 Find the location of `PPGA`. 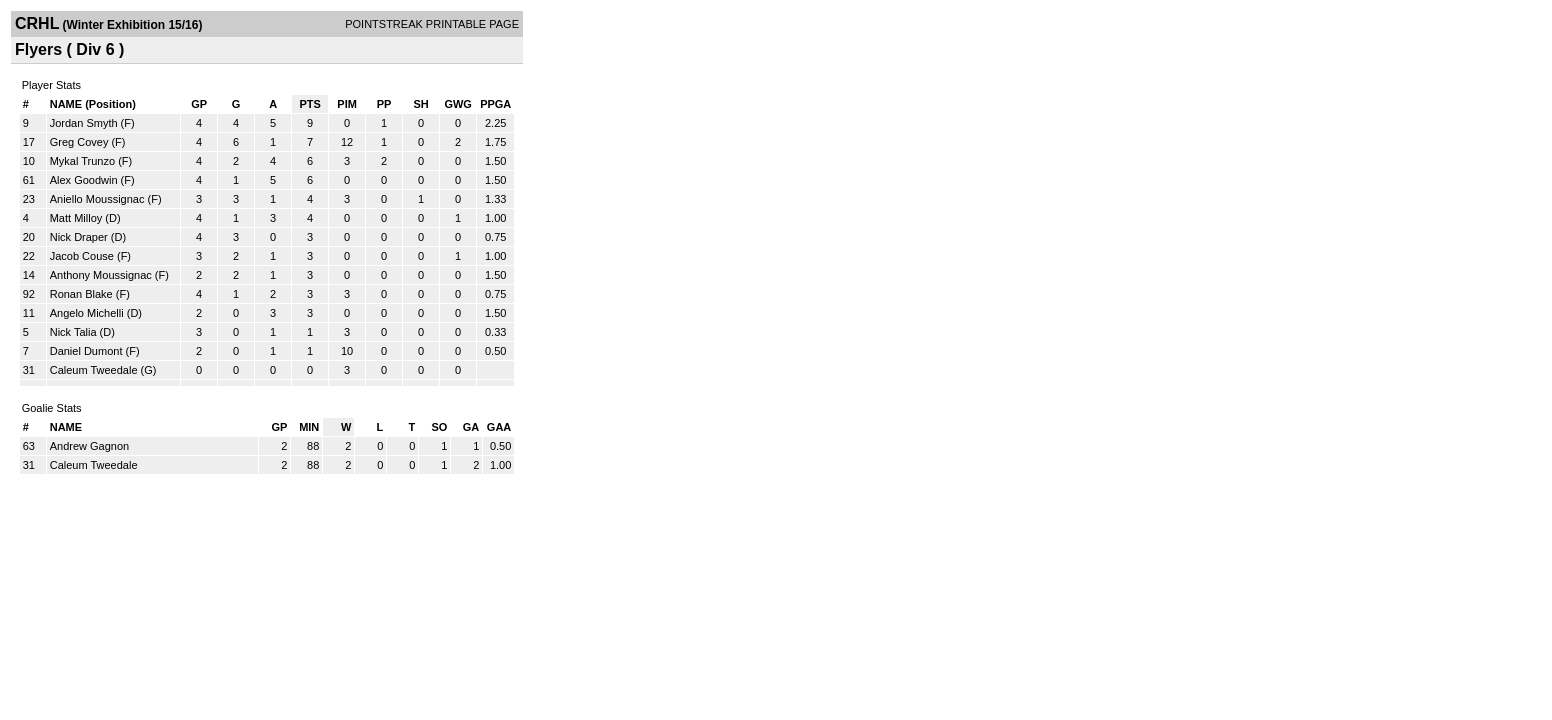

PPGA is located at coordinates (495, 104).